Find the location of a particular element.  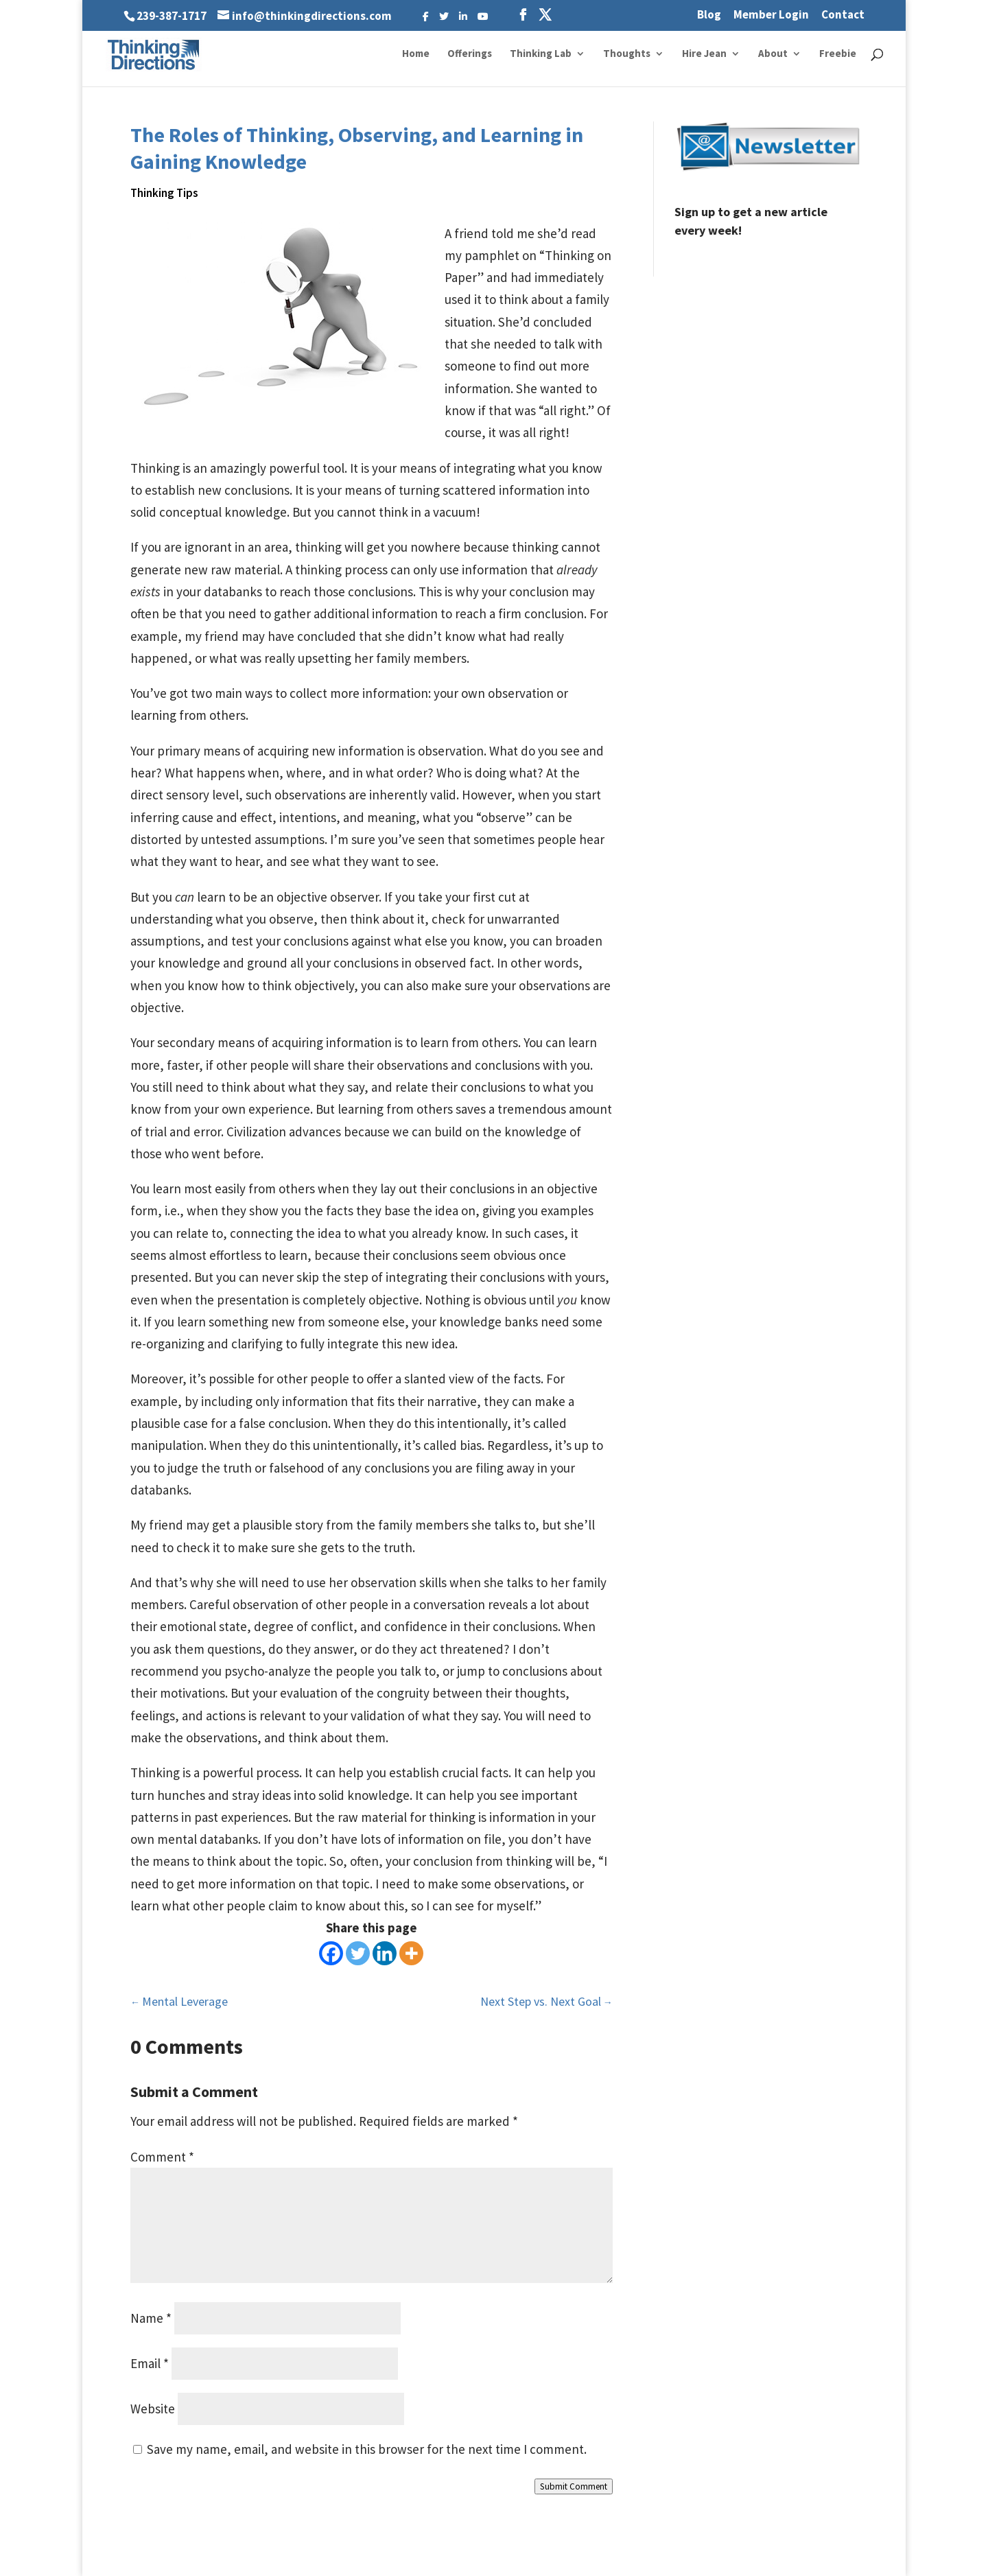

239-387-1717 is located at coordinates (172, 15).